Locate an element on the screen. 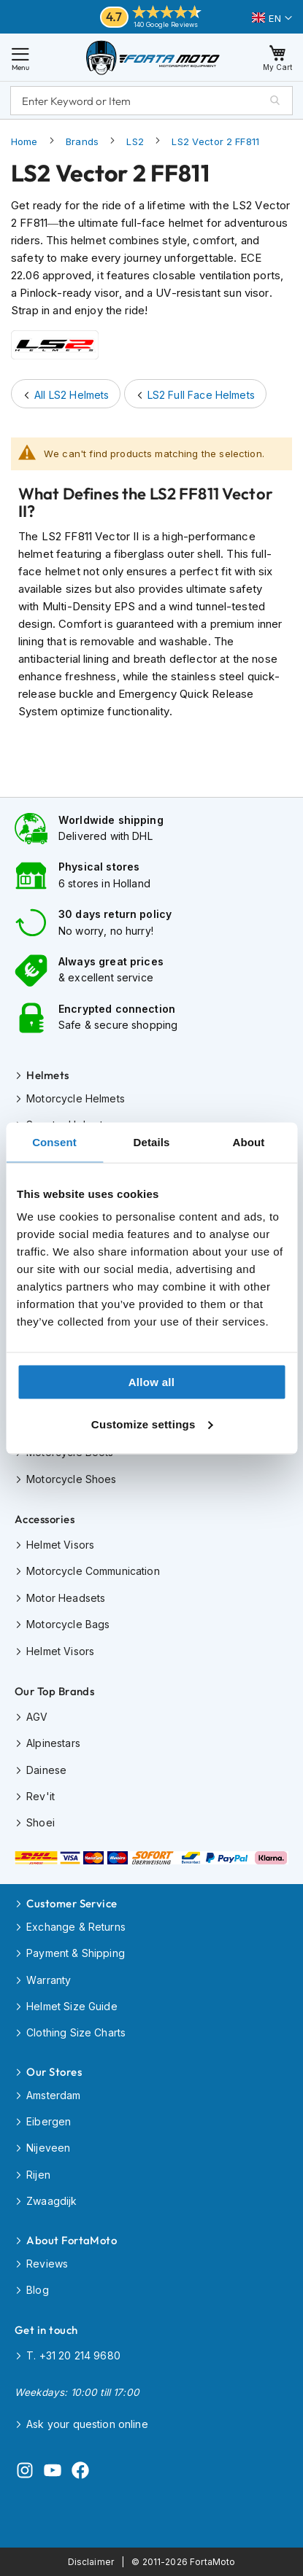 Image resolution: width=303 pixels, height=2576 pixels. All LS2 Helmets is located at coordinates (71, 395).